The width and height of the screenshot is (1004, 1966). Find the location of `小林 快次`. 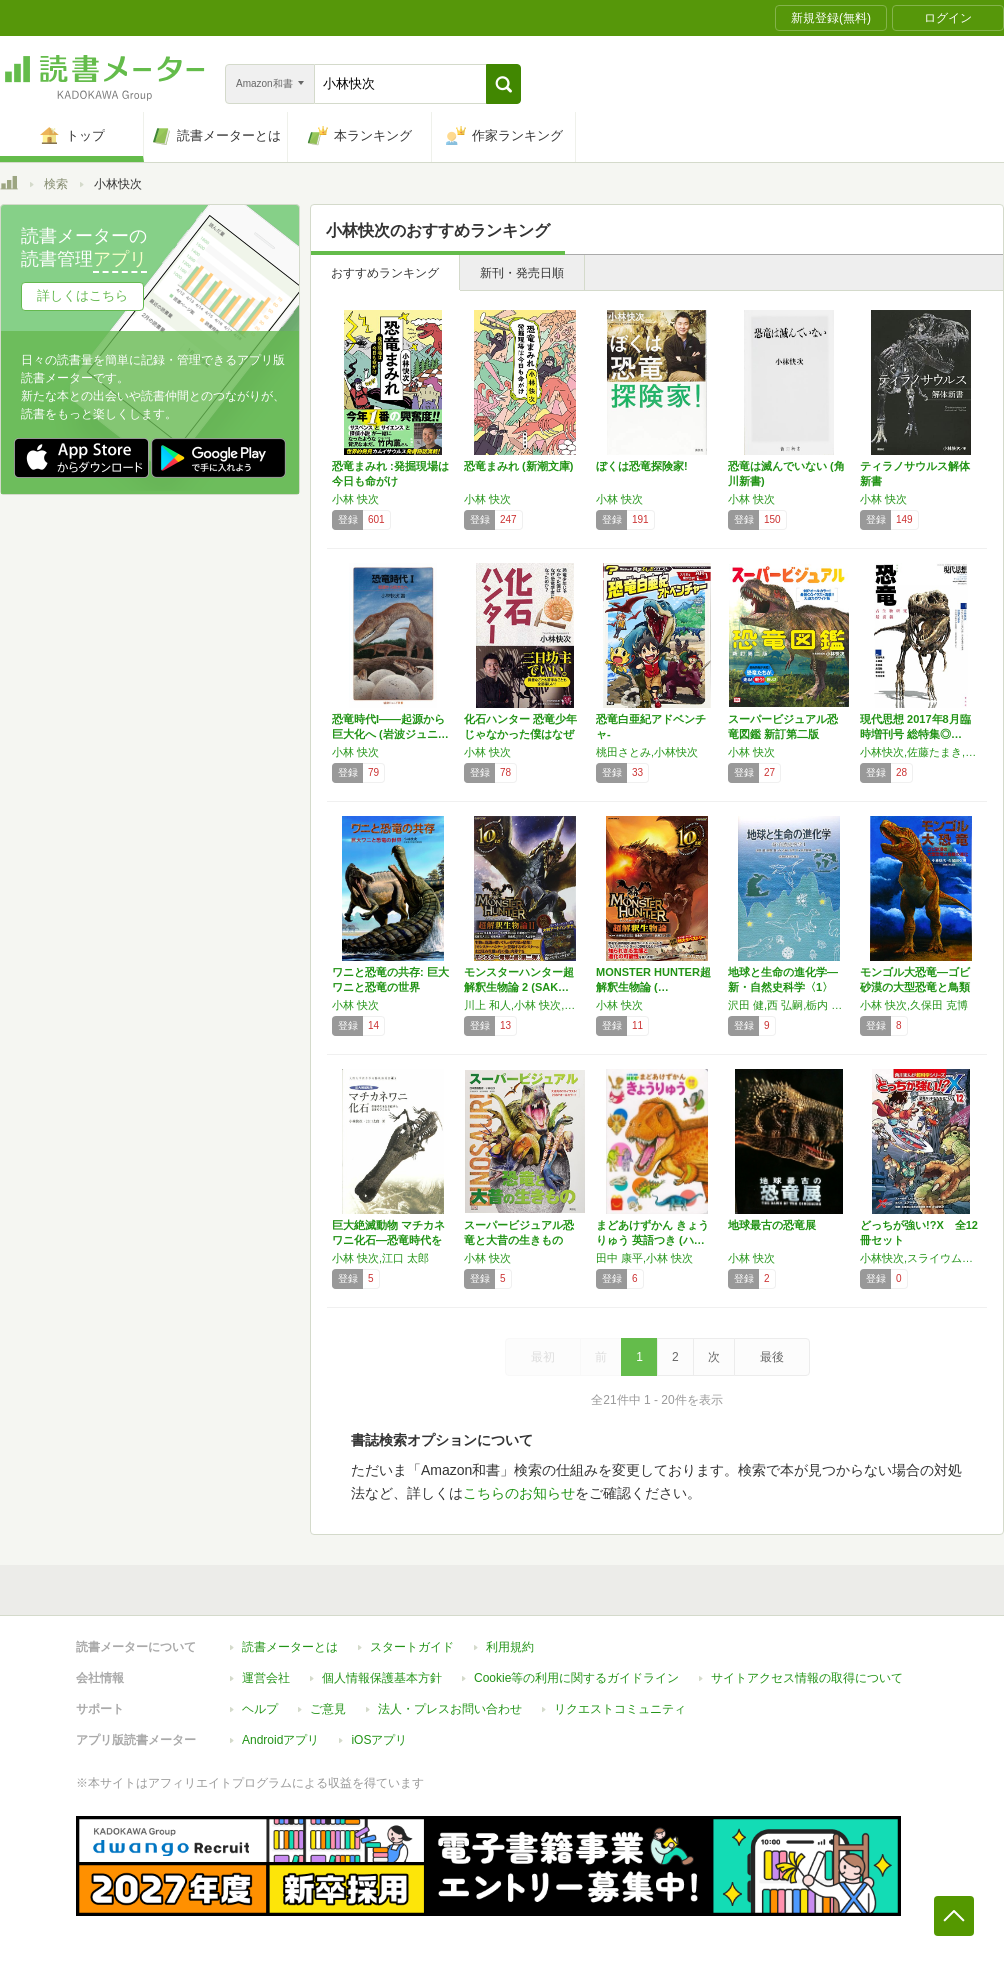

小林 快次 is located at coordinates (355, 499).